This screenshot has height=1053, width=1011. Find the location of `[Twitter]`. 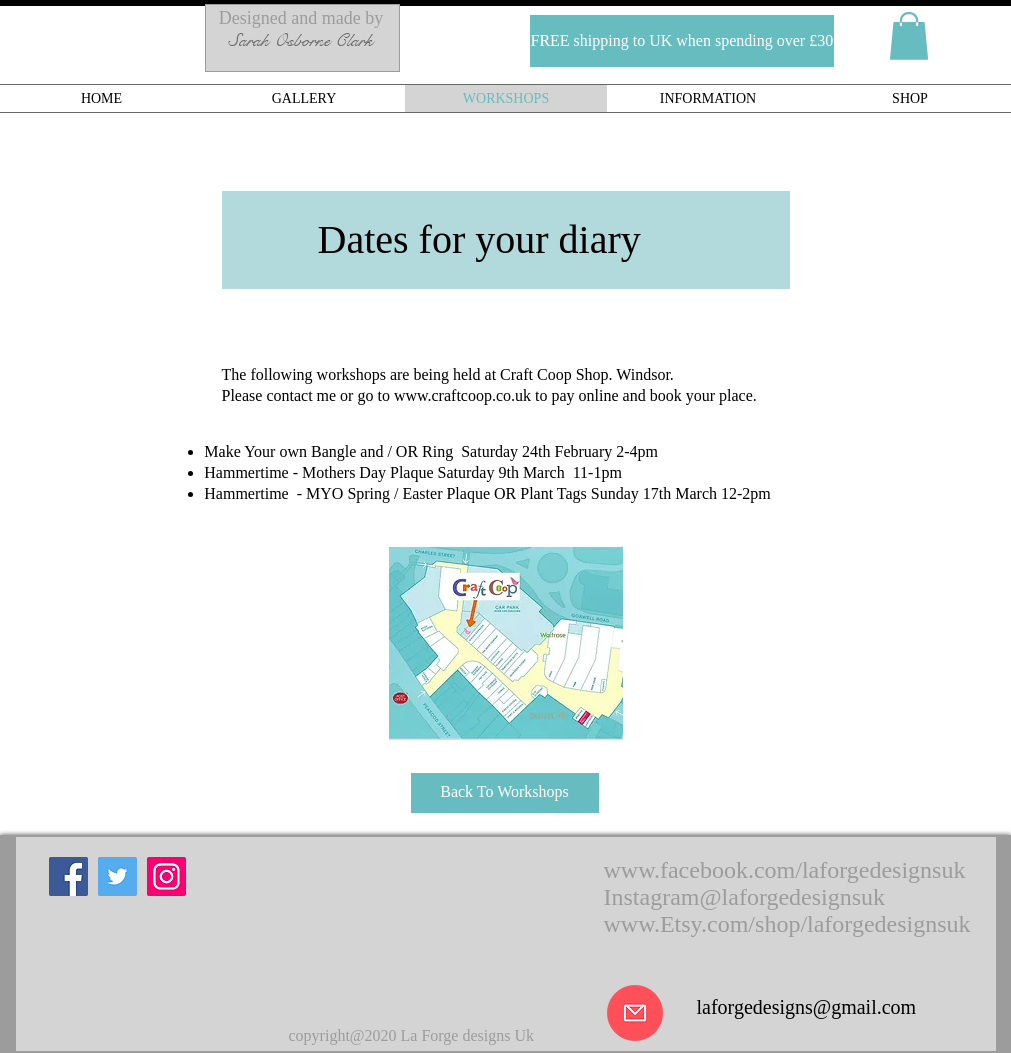

[Twitter] is located at coordinates (117, 876).